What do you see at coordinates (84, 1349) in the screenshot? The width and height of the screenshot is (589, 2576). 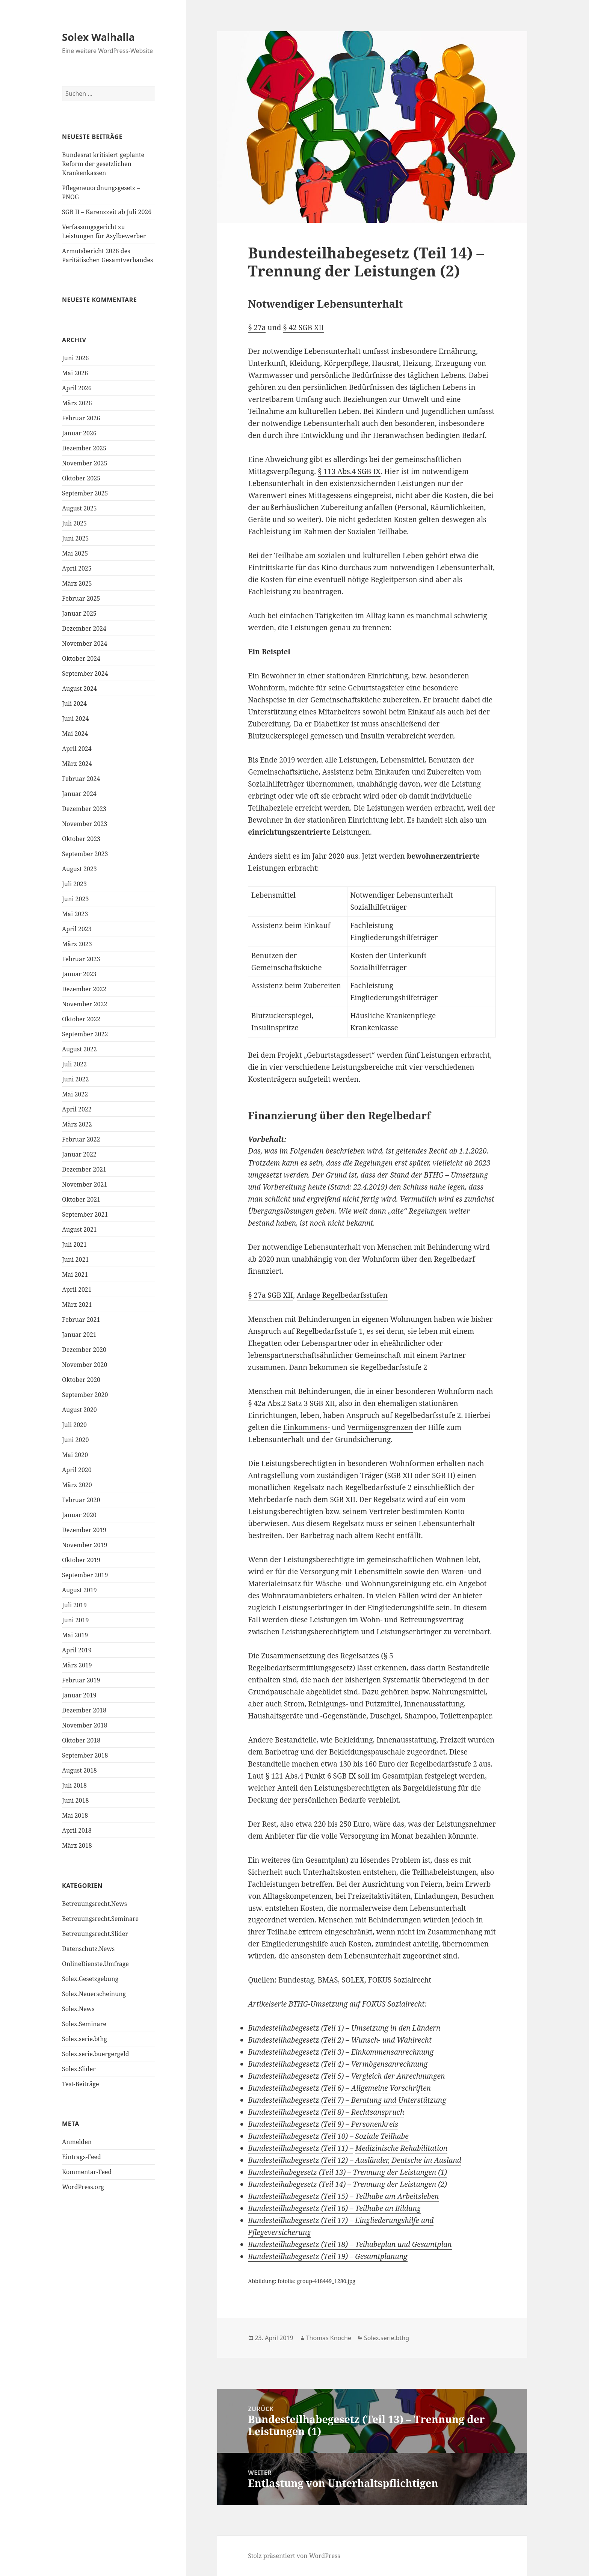 I see `Dezember 2020` at bounding box center [84, 1349].